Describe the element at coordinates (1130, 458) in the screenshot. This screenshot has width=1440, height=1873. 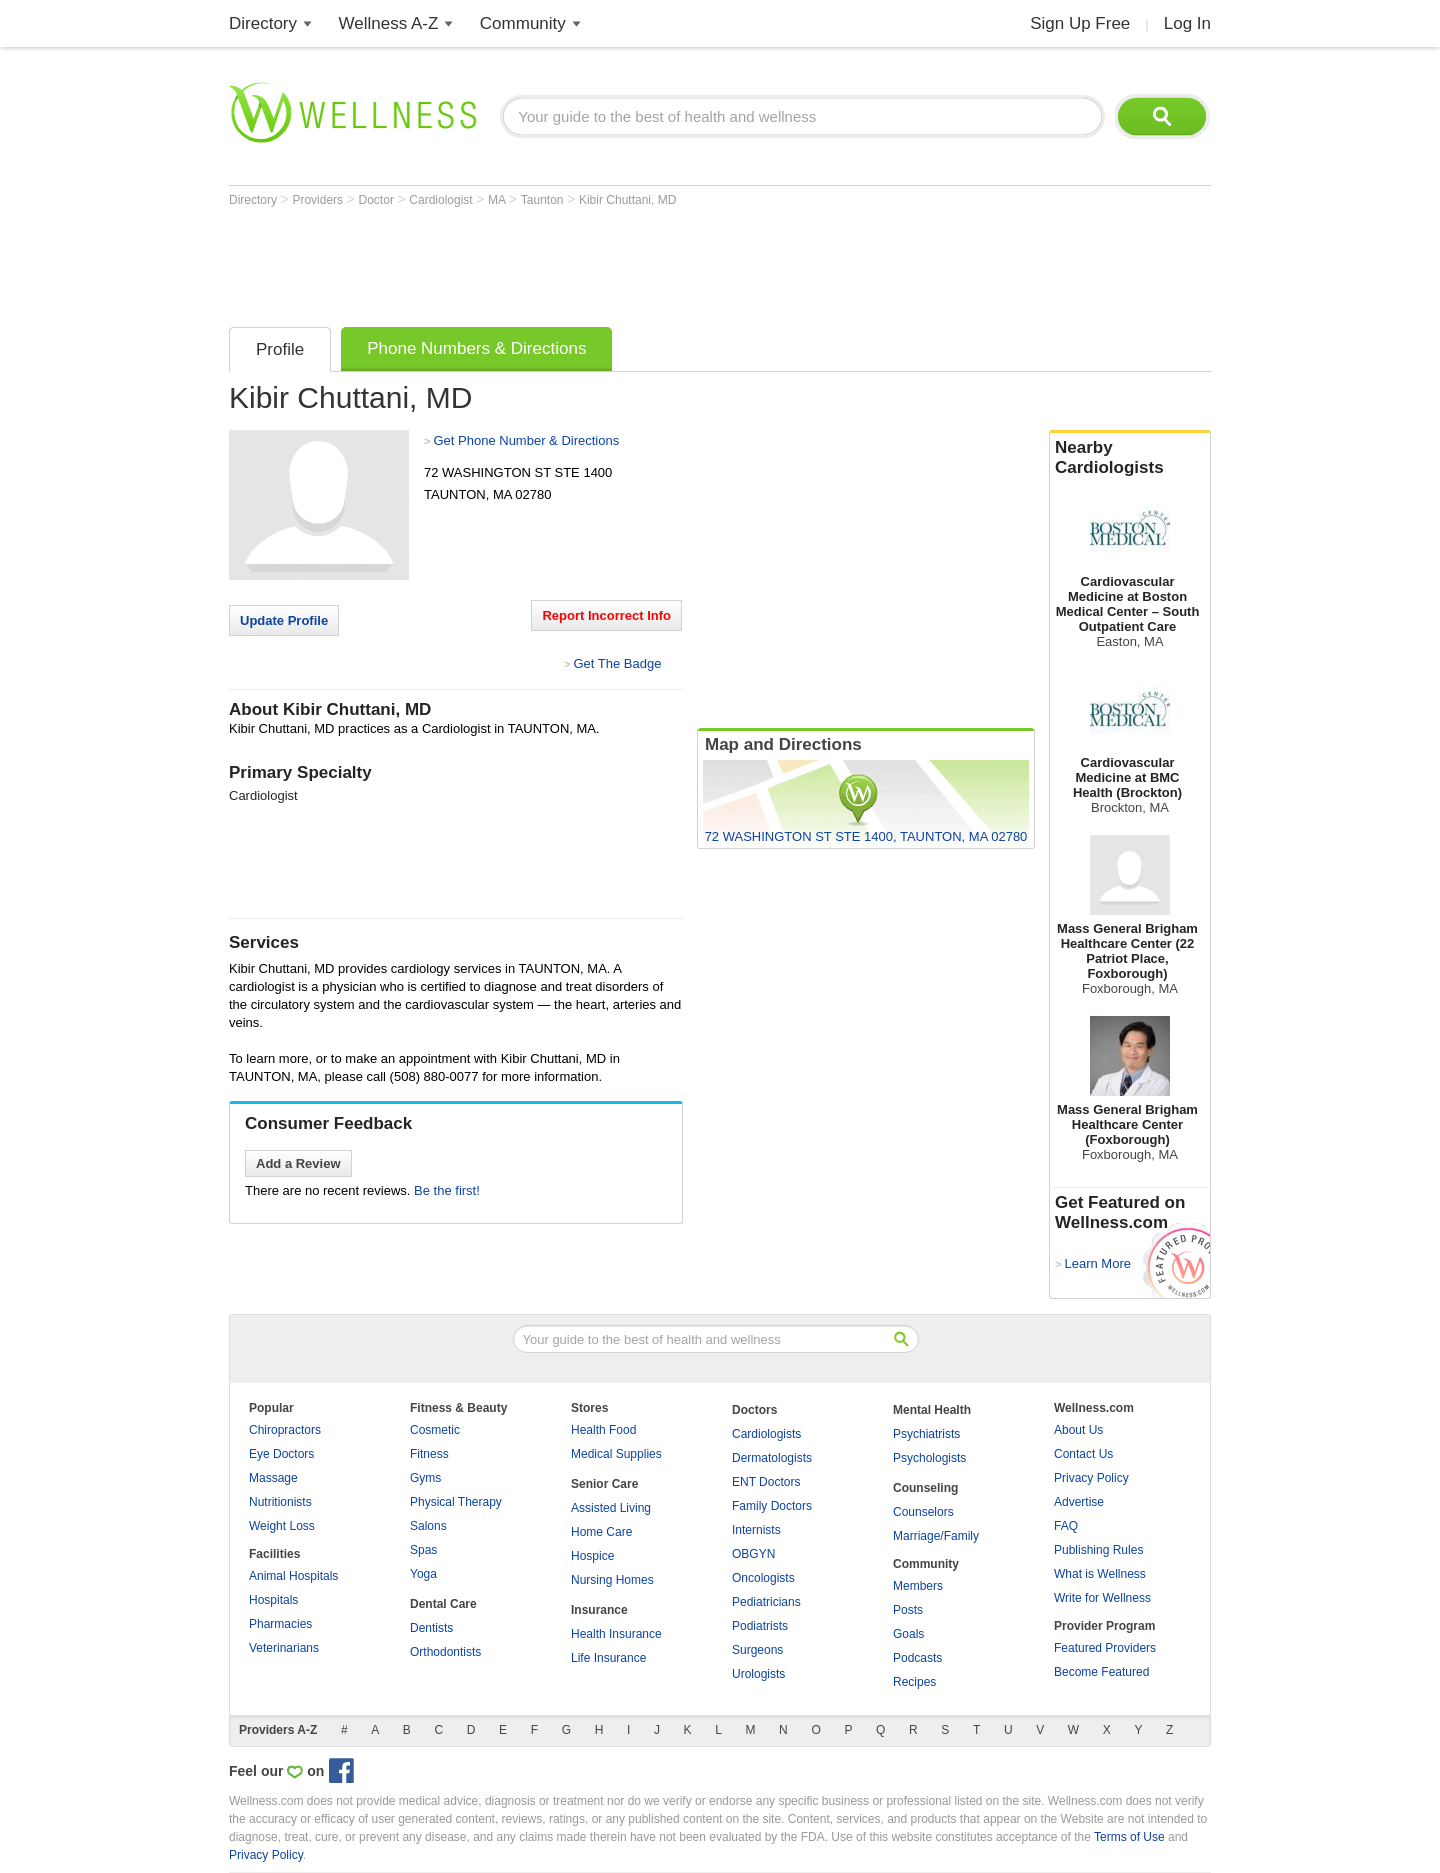
I see `Nearby` at that location.